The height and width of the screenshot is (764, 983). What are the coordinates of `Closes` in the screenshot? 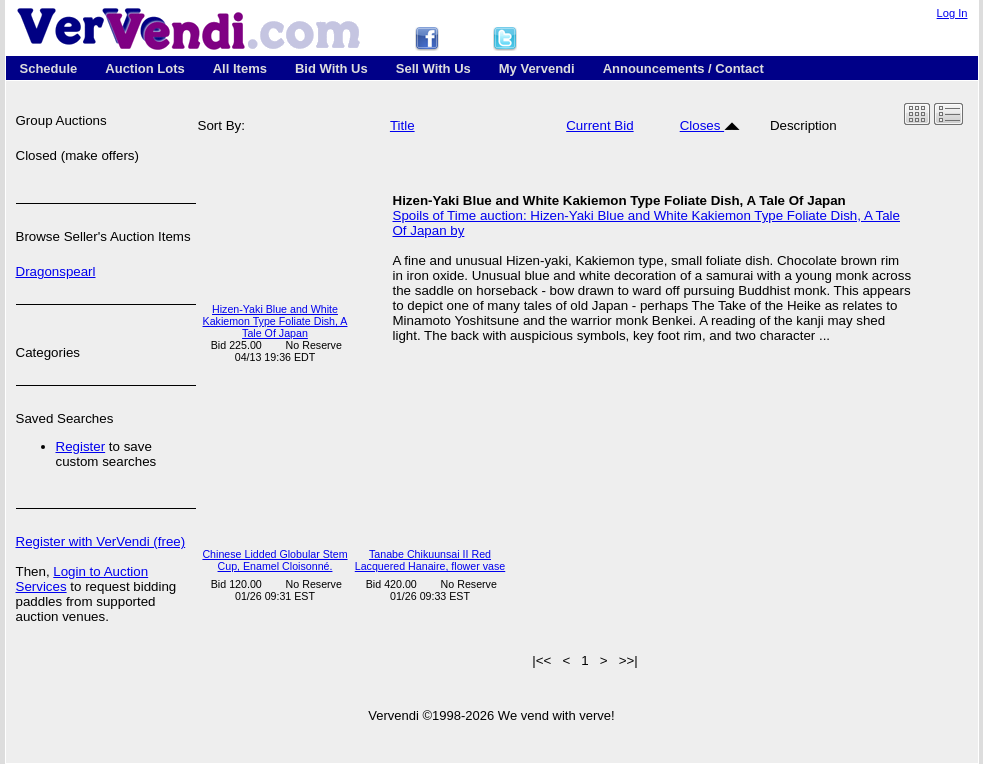 It's located at (710, 125).